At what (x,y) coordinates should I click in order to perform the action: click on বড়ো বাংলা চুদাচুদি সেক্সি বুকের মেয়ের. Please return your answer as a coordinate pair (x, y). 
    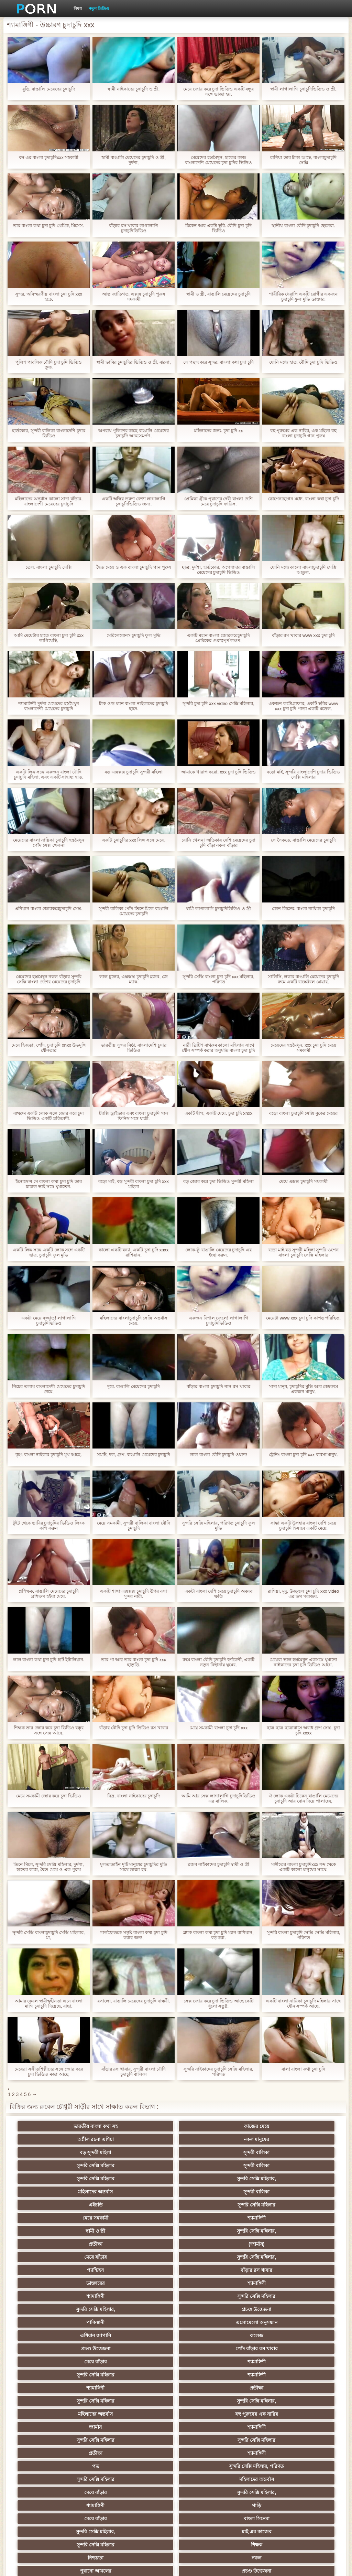
    Looking at the image, I should click on (303, 1113).